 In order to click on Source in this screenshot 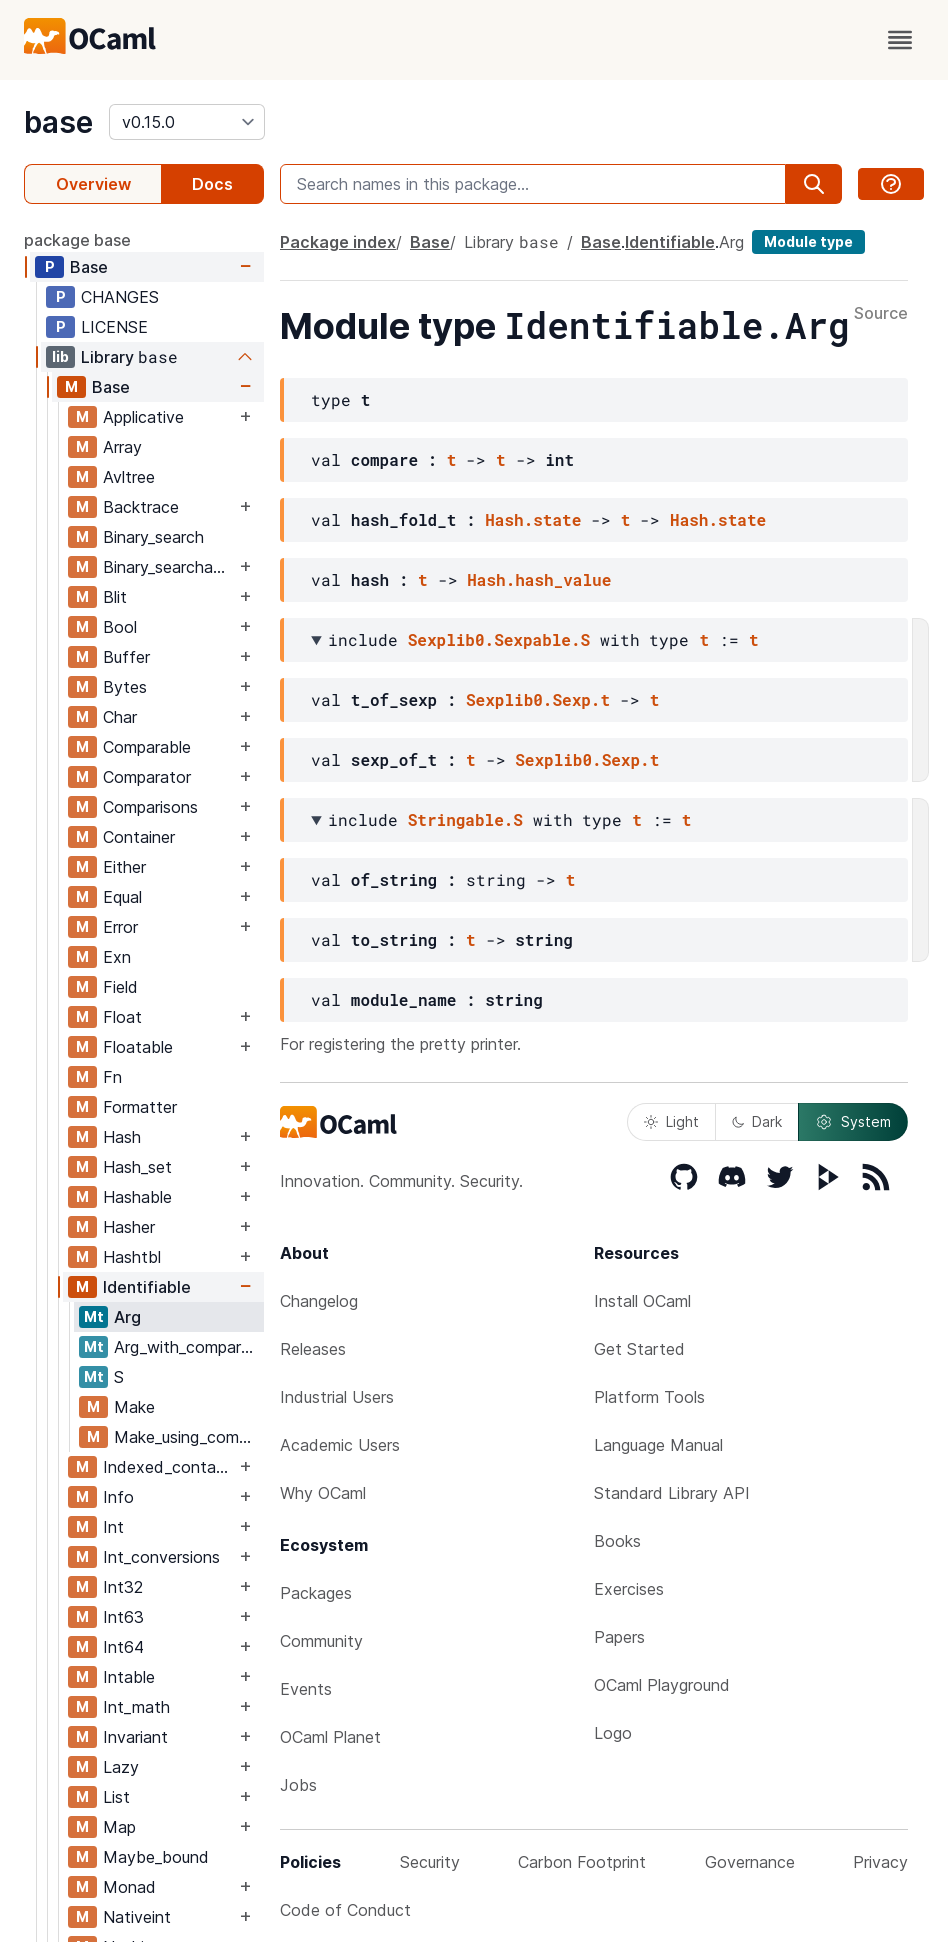, I will do `click(881, 314)`.